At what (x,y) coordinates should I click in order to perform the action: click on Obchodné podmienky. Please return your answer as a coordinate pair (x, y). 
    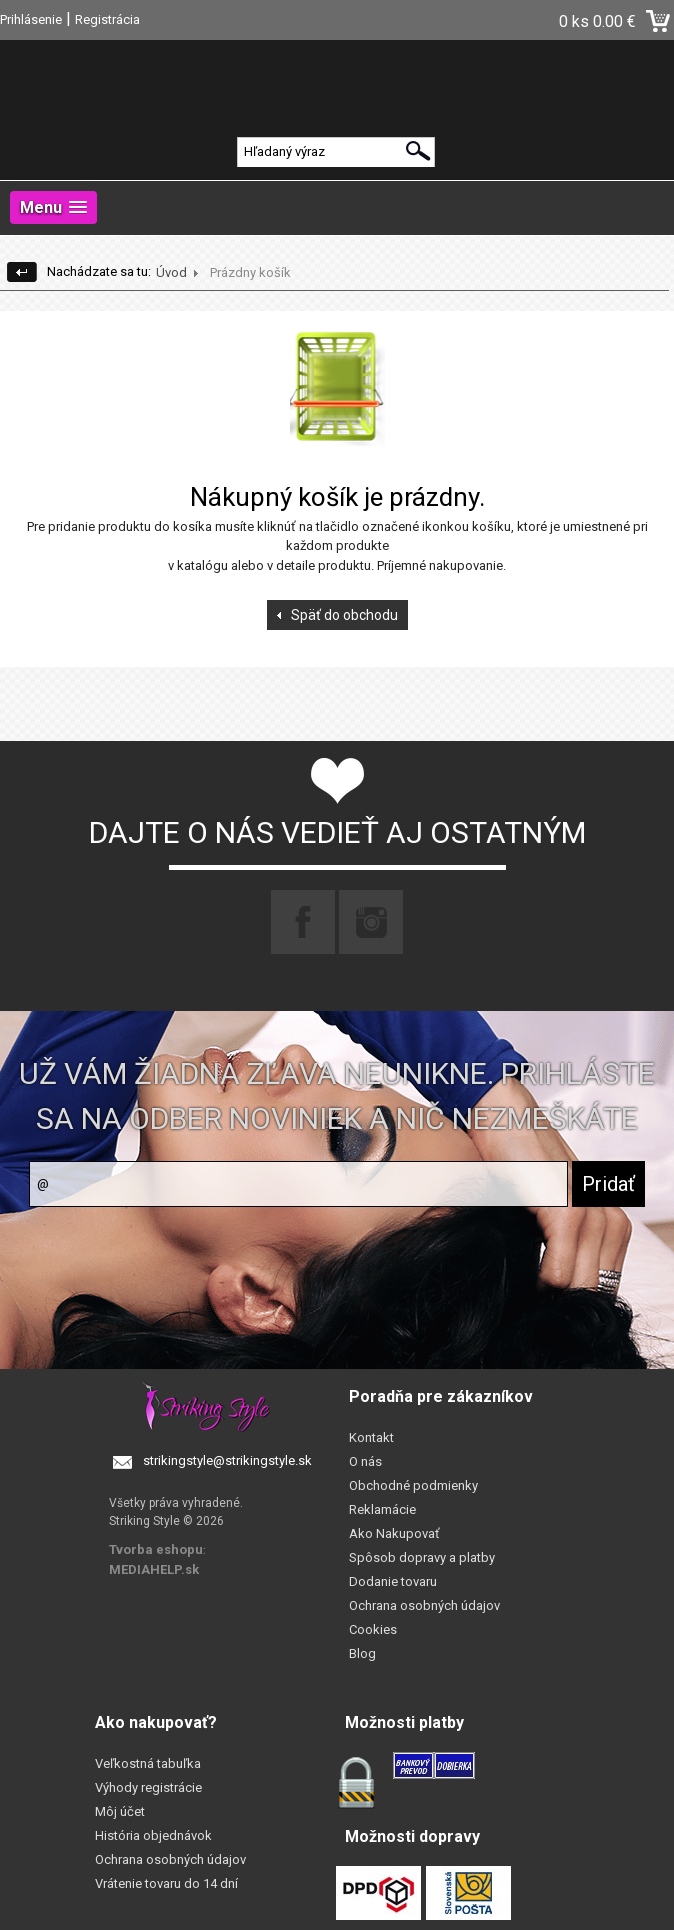
    Looking at the image, I should click on (413, 1485).